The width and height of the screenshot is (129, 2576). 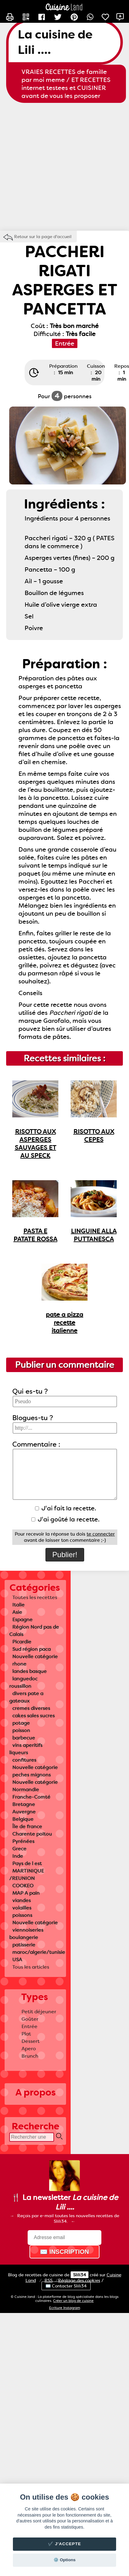 I want to click on languedoc roussillon, so click(x=23, y=1682).